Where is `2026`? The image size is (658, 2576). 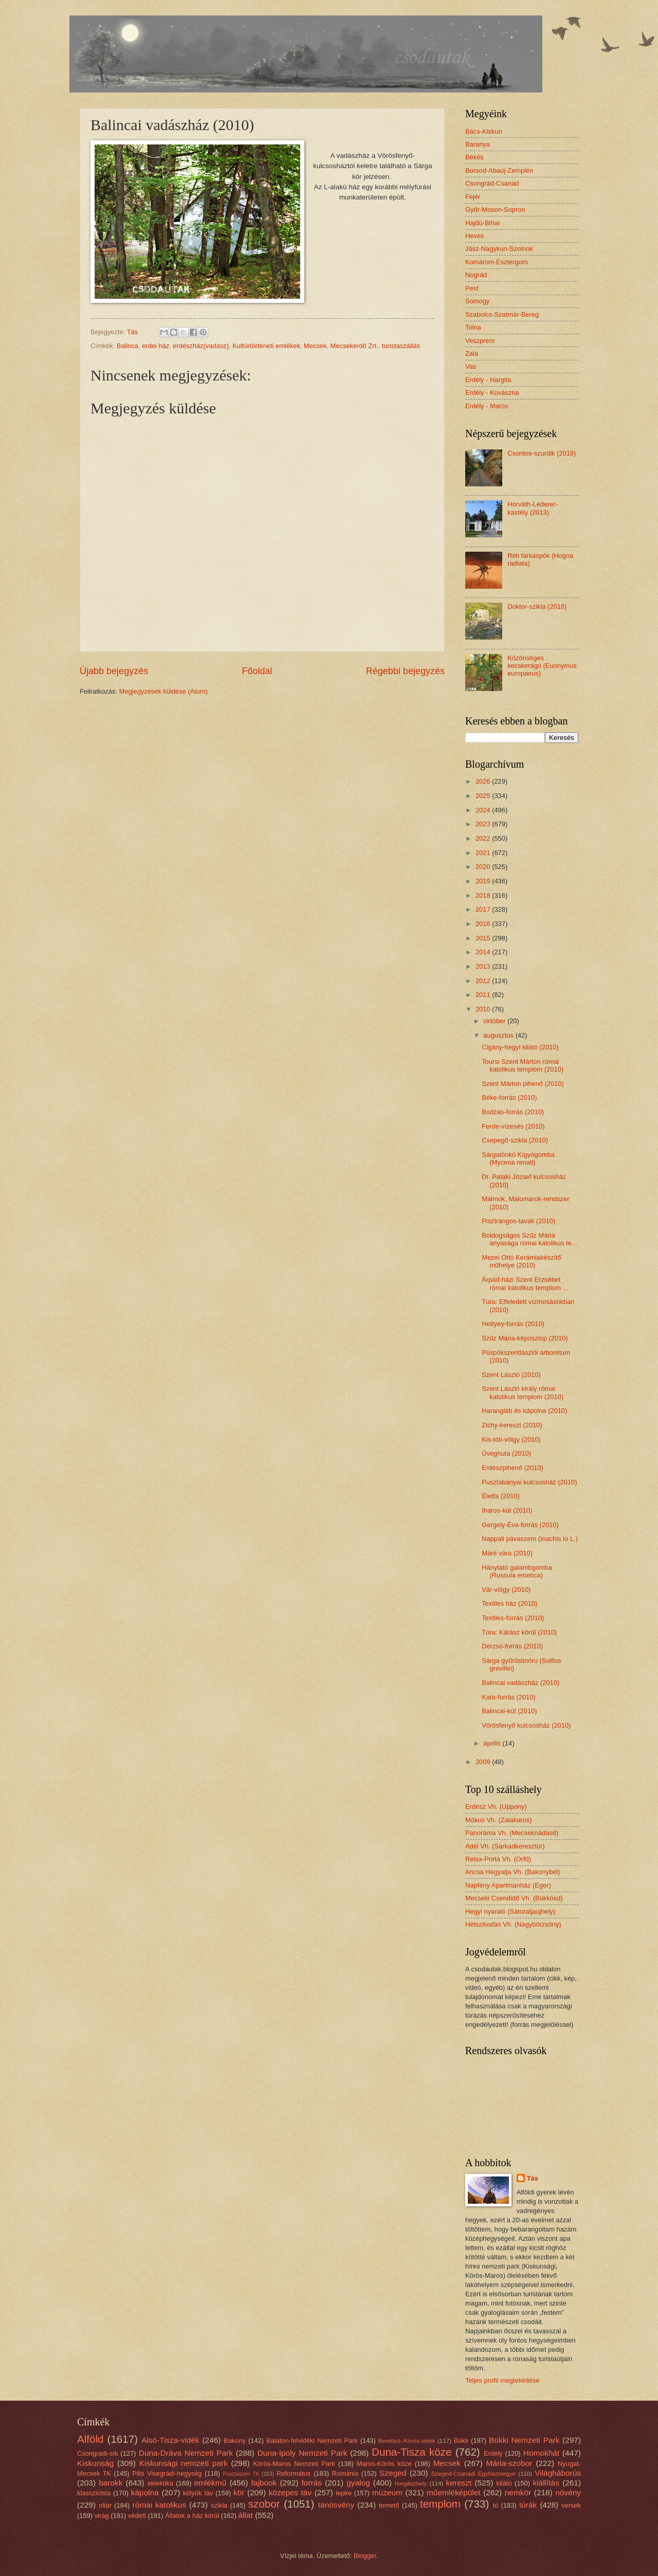 2026 is located at coordinates (484, 781).